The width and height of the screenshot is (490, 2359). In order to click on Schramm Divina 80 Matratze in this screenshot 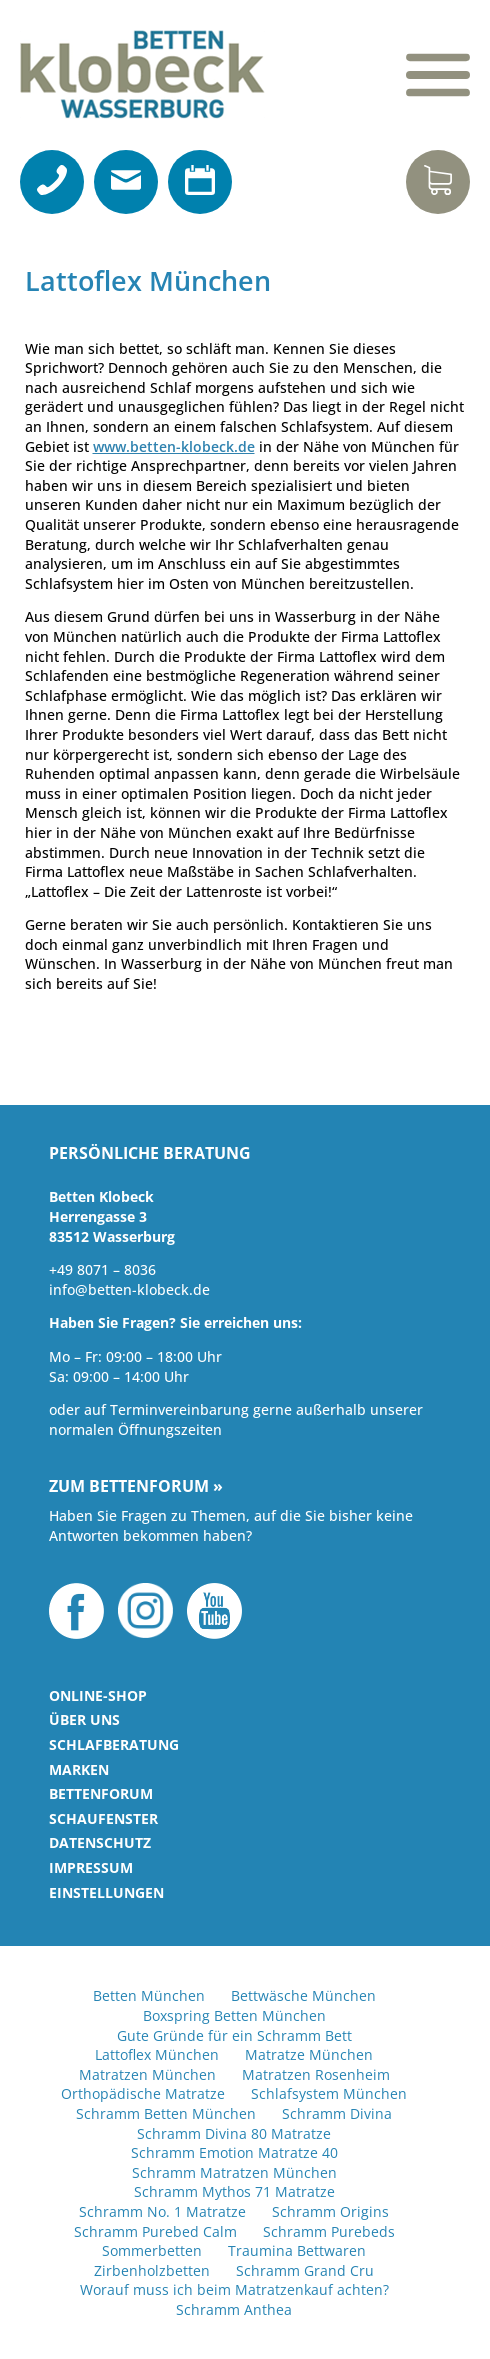, I will do `click(234, 2133)`.